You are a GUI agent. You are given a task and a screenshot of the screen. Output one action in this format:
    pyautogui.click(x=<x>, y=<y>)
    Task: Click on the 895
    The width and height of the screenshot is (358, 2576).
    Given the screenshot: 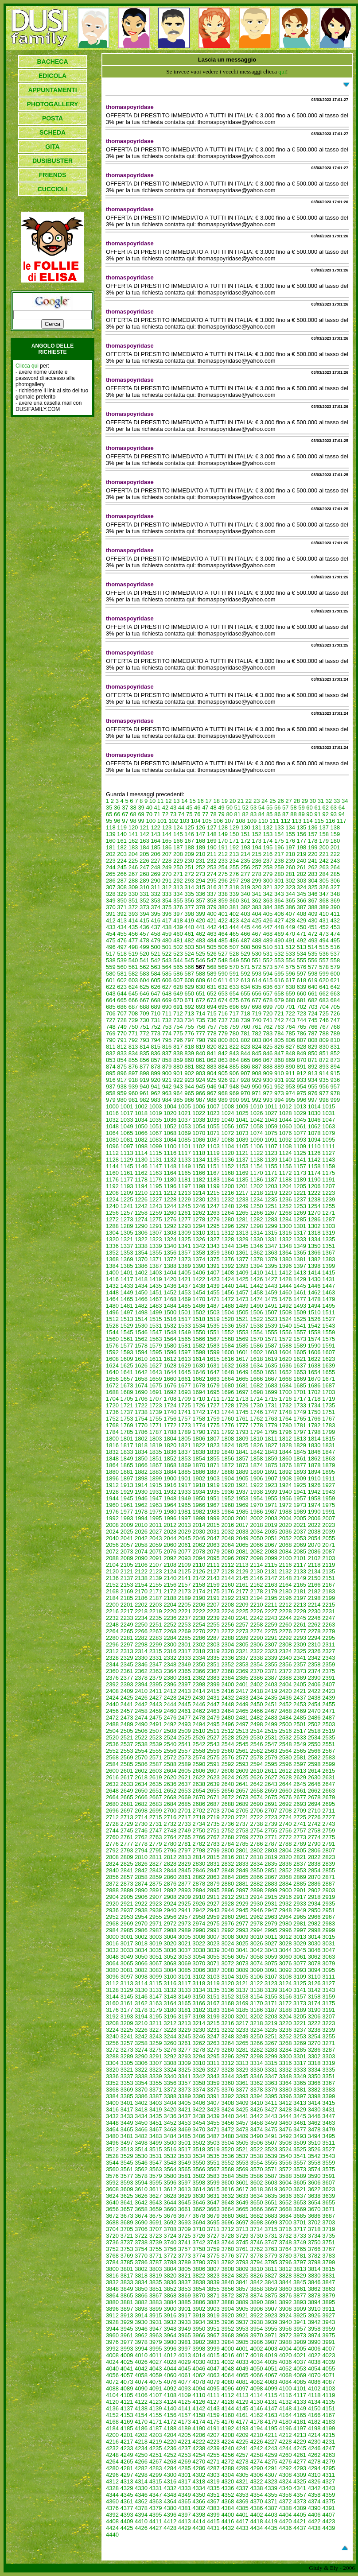 What is the action you would take?
    pyautogui.click(x=111, y=1073)
    